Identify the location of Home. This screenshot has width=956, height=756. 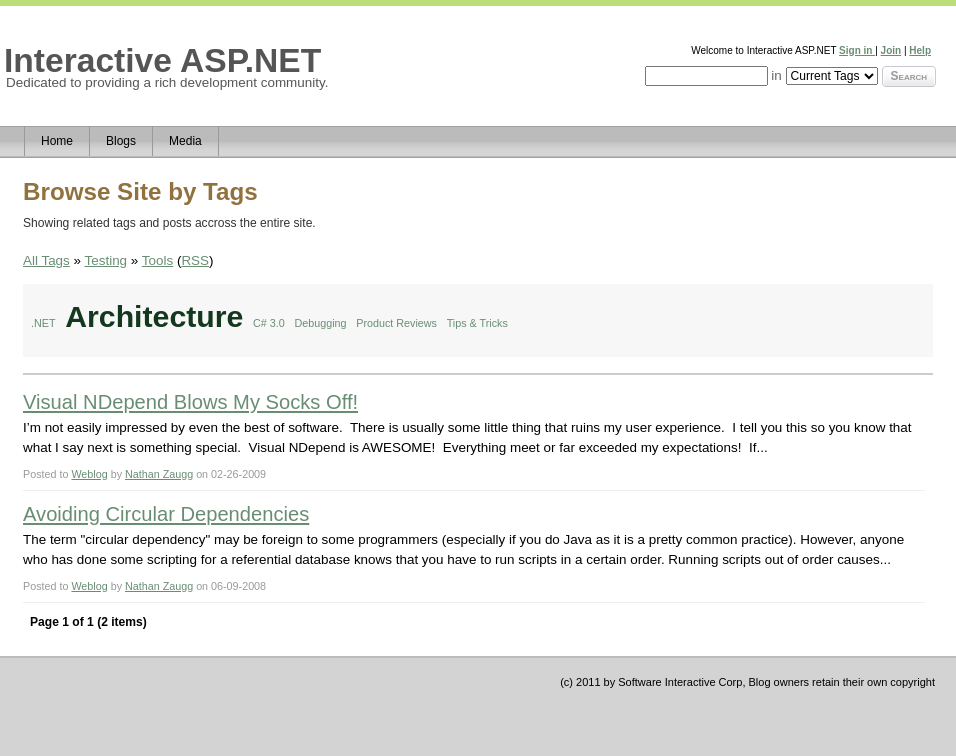
(57, 141).